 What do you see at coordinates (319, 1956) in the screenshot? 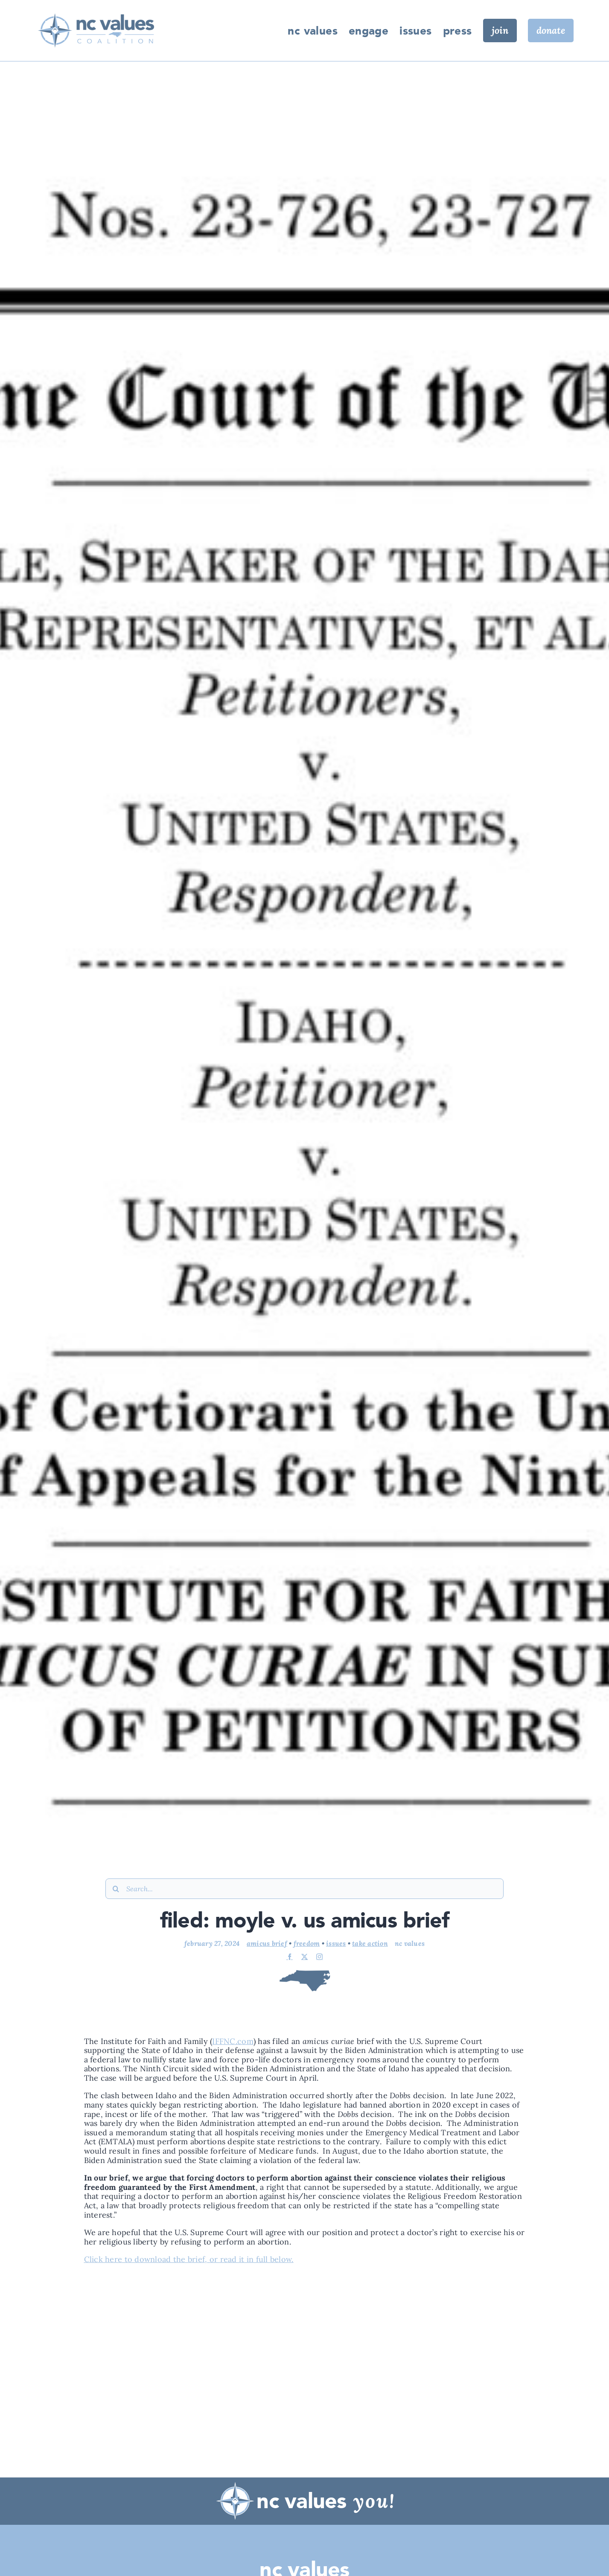
I see `[instagram]` at bounding box center [319, 1956].